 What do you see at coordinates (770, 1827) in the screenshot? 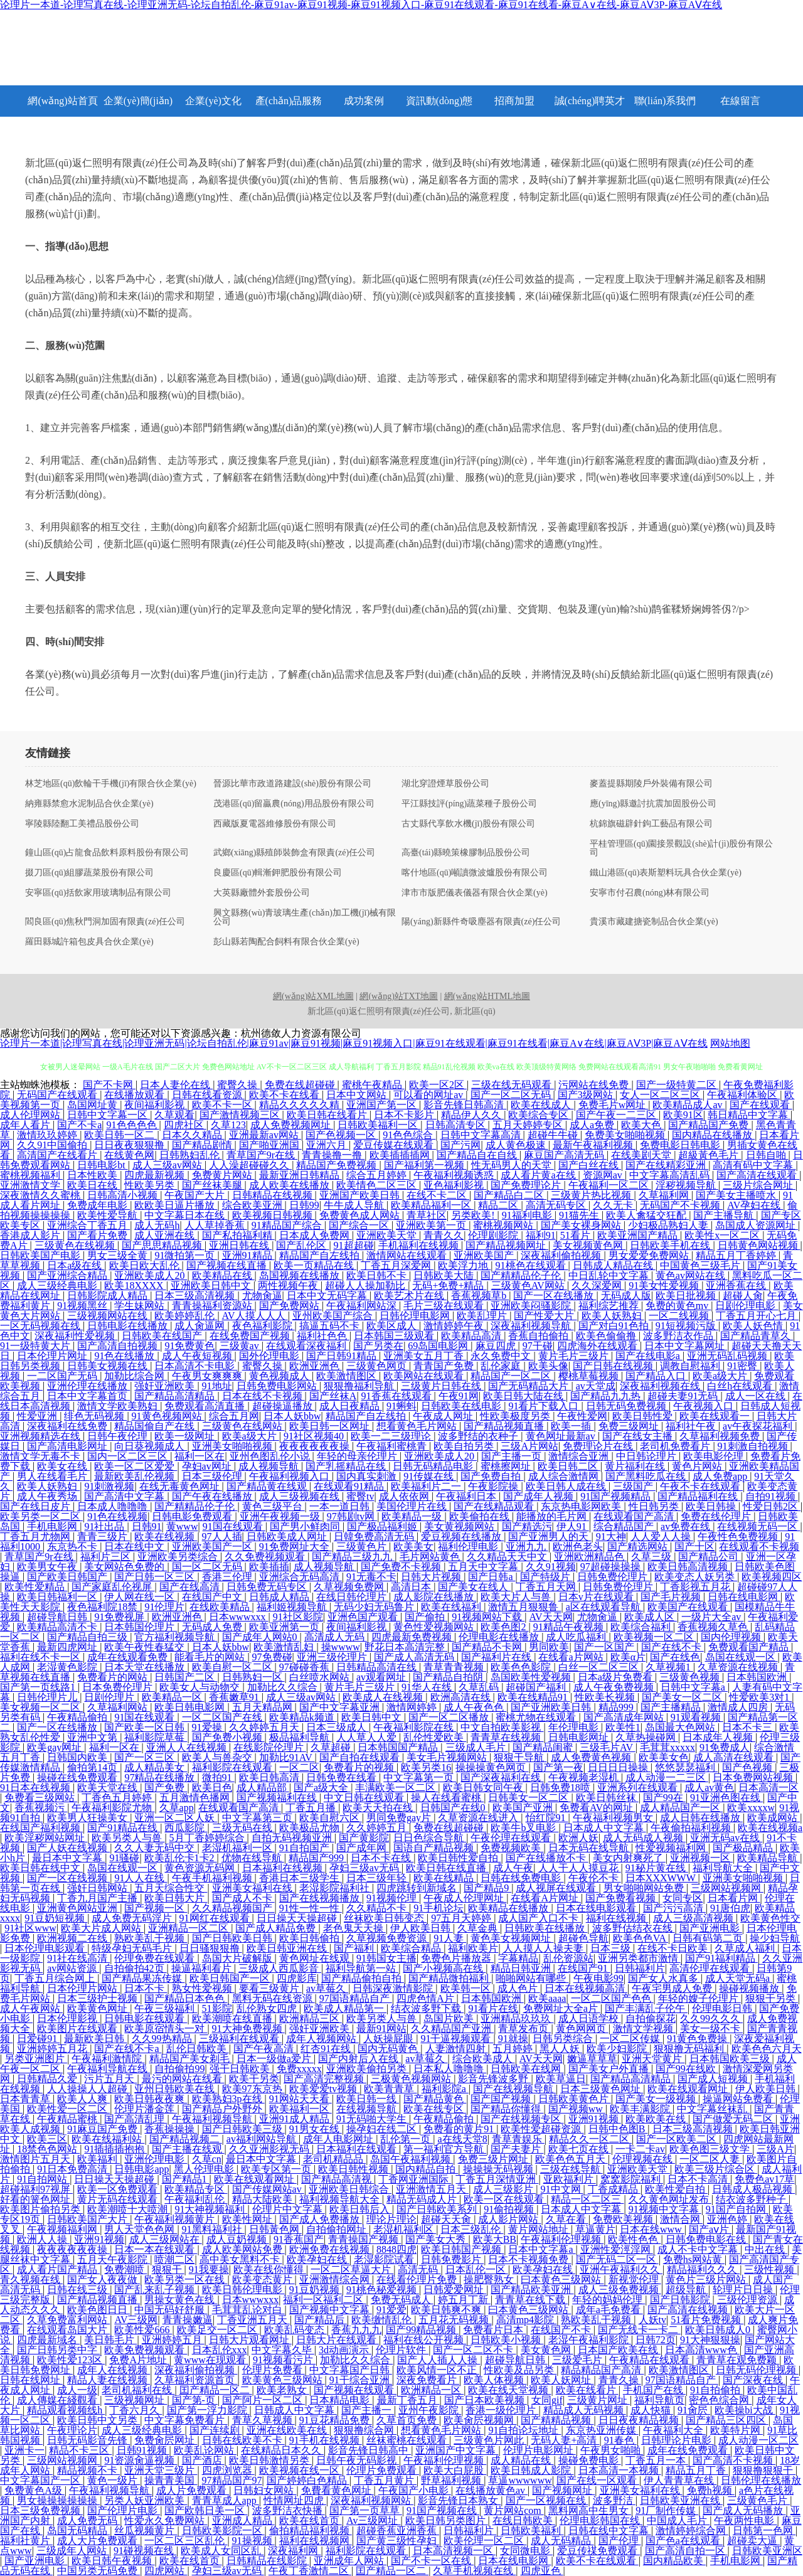
I see `欧美在线视频a` at bounding box center [770, 1827].